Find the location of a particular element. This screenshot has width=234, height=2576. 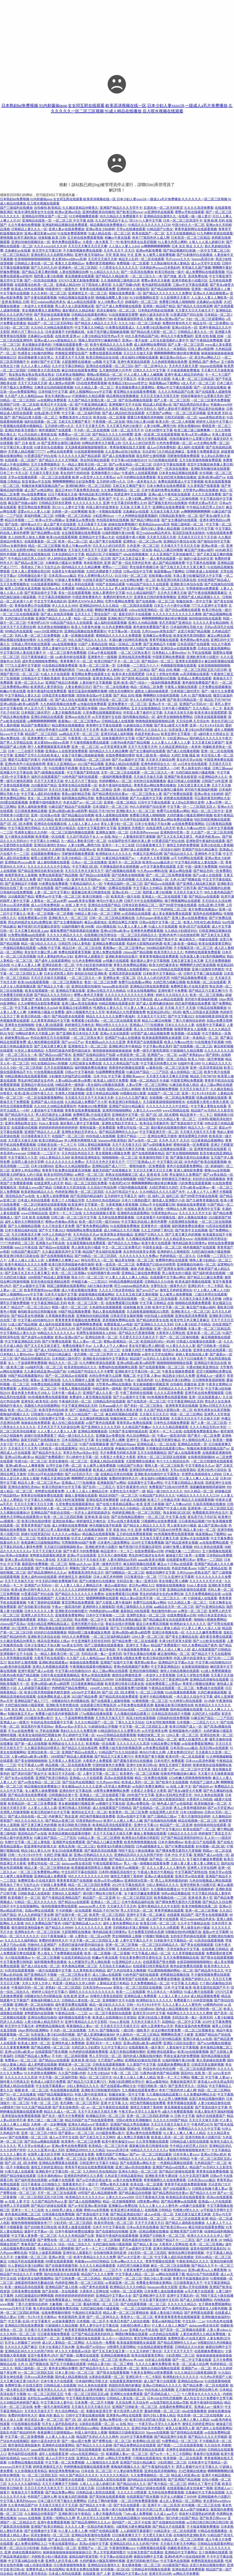

精品一区精品二区免费 is located at coordinates (125, 644).